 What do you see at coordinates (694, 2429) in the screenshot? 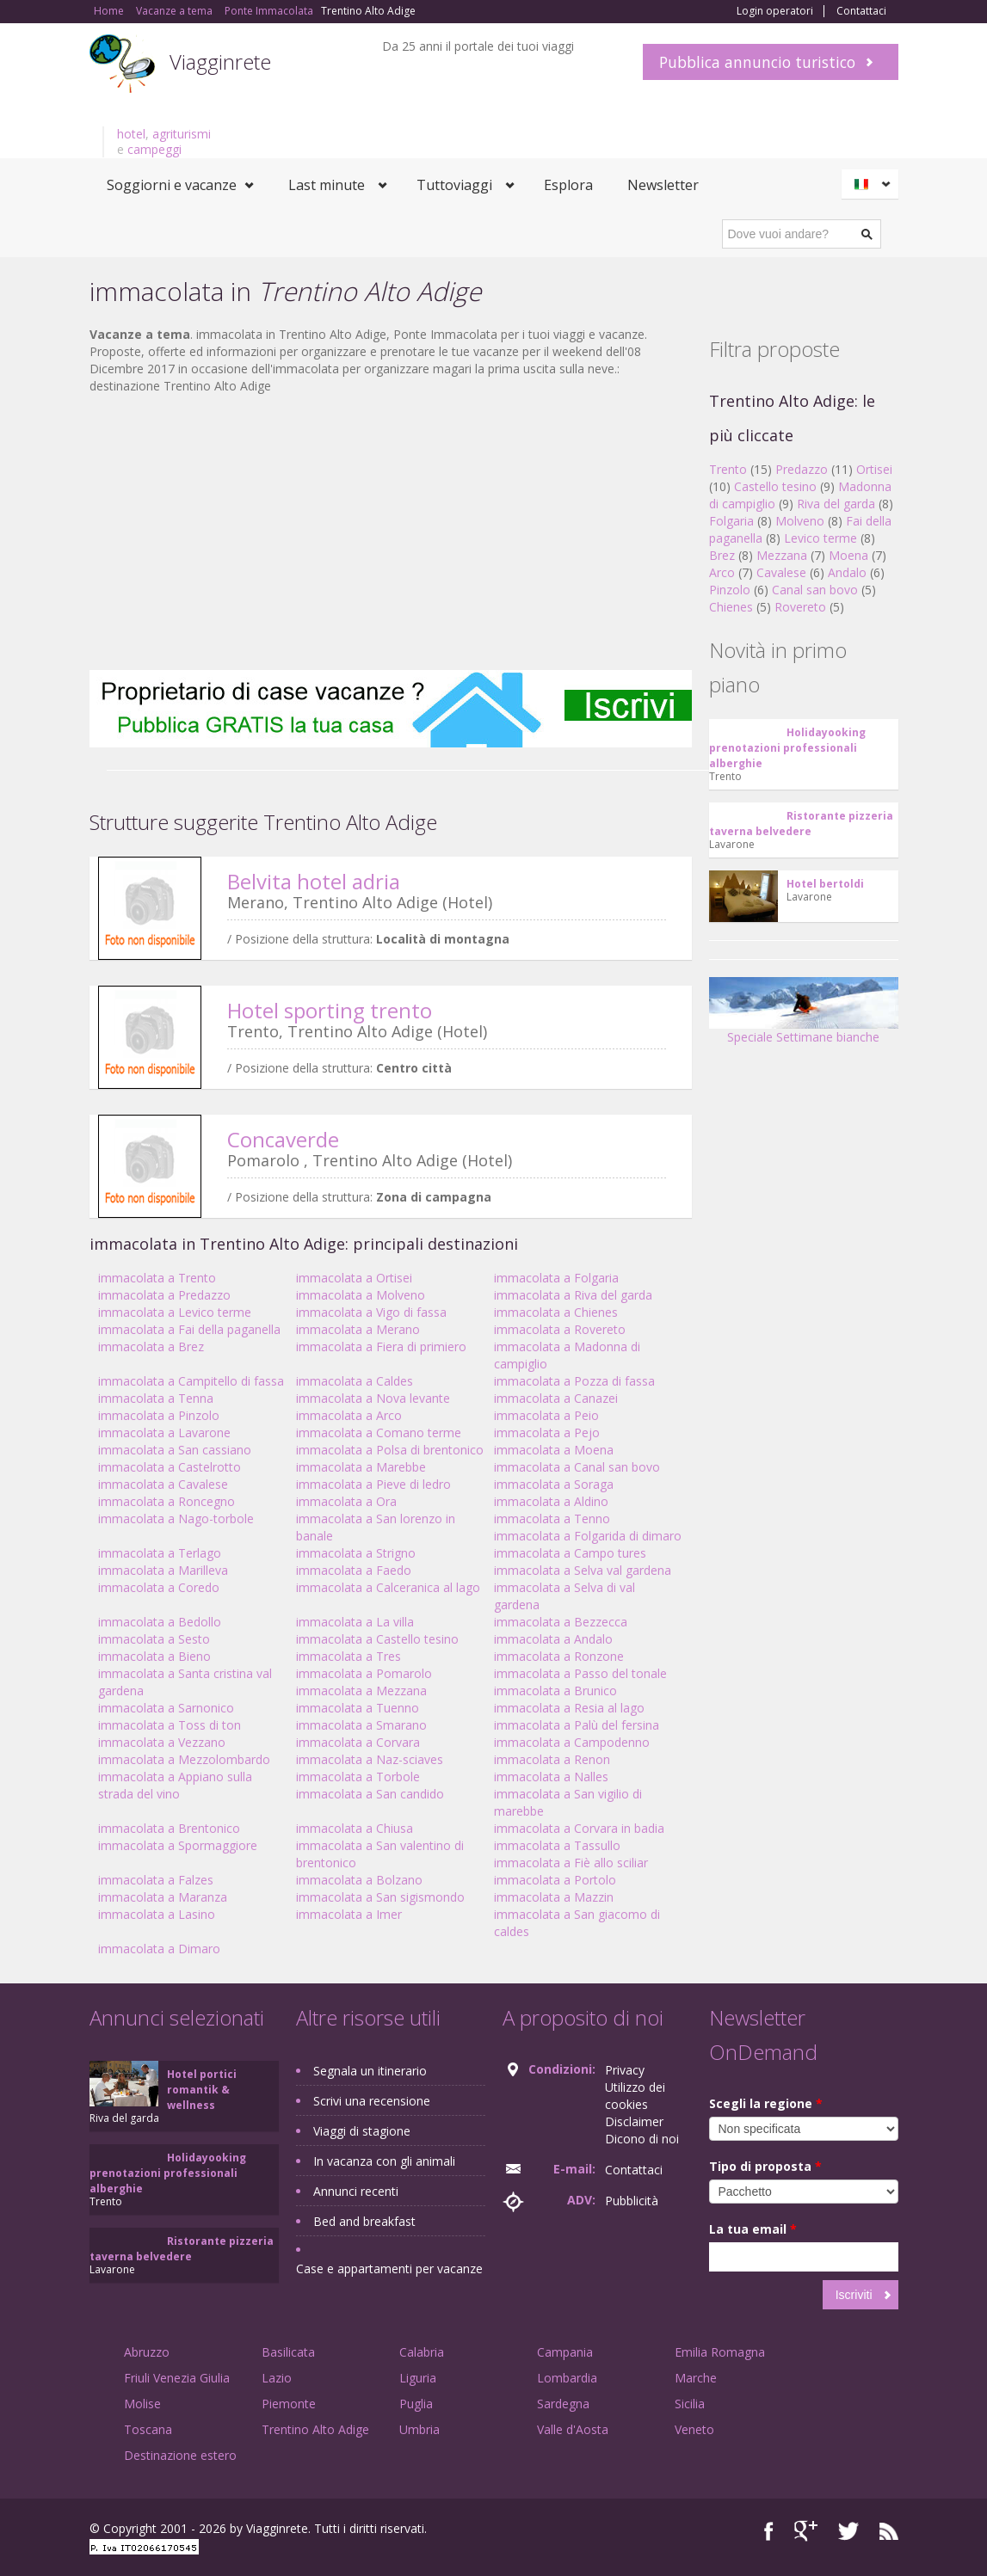
I see `Veneto` at bounding box center [694, 2429].